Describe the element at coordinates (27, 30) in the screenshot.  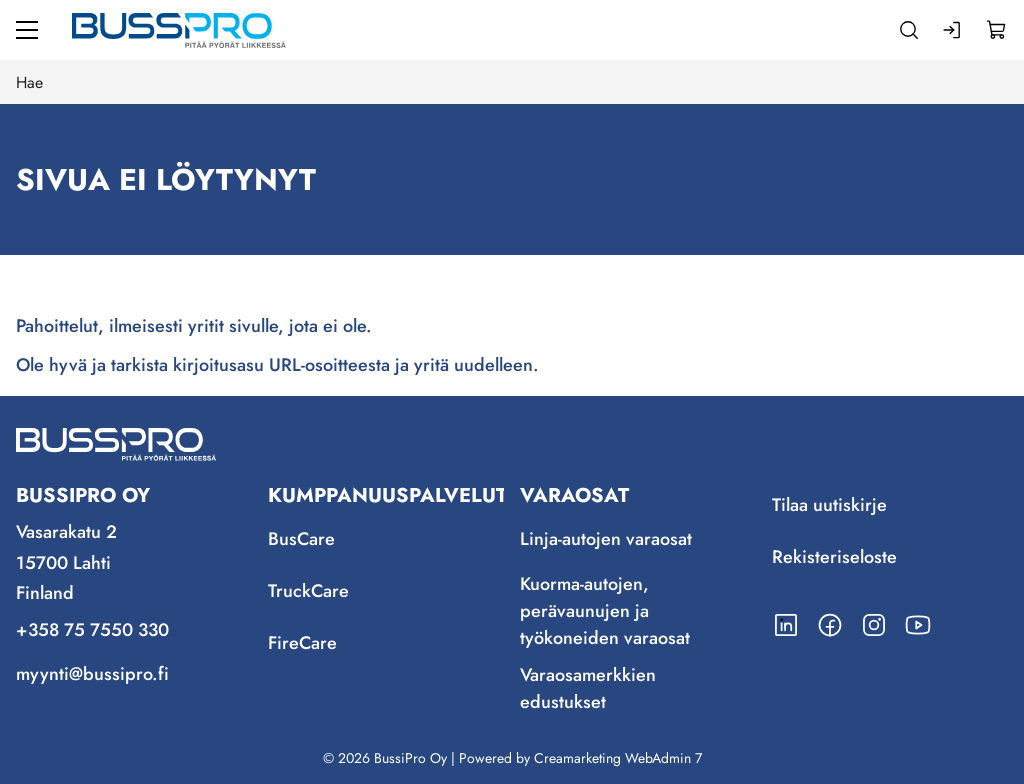
I see `[Valikko]` at that location.